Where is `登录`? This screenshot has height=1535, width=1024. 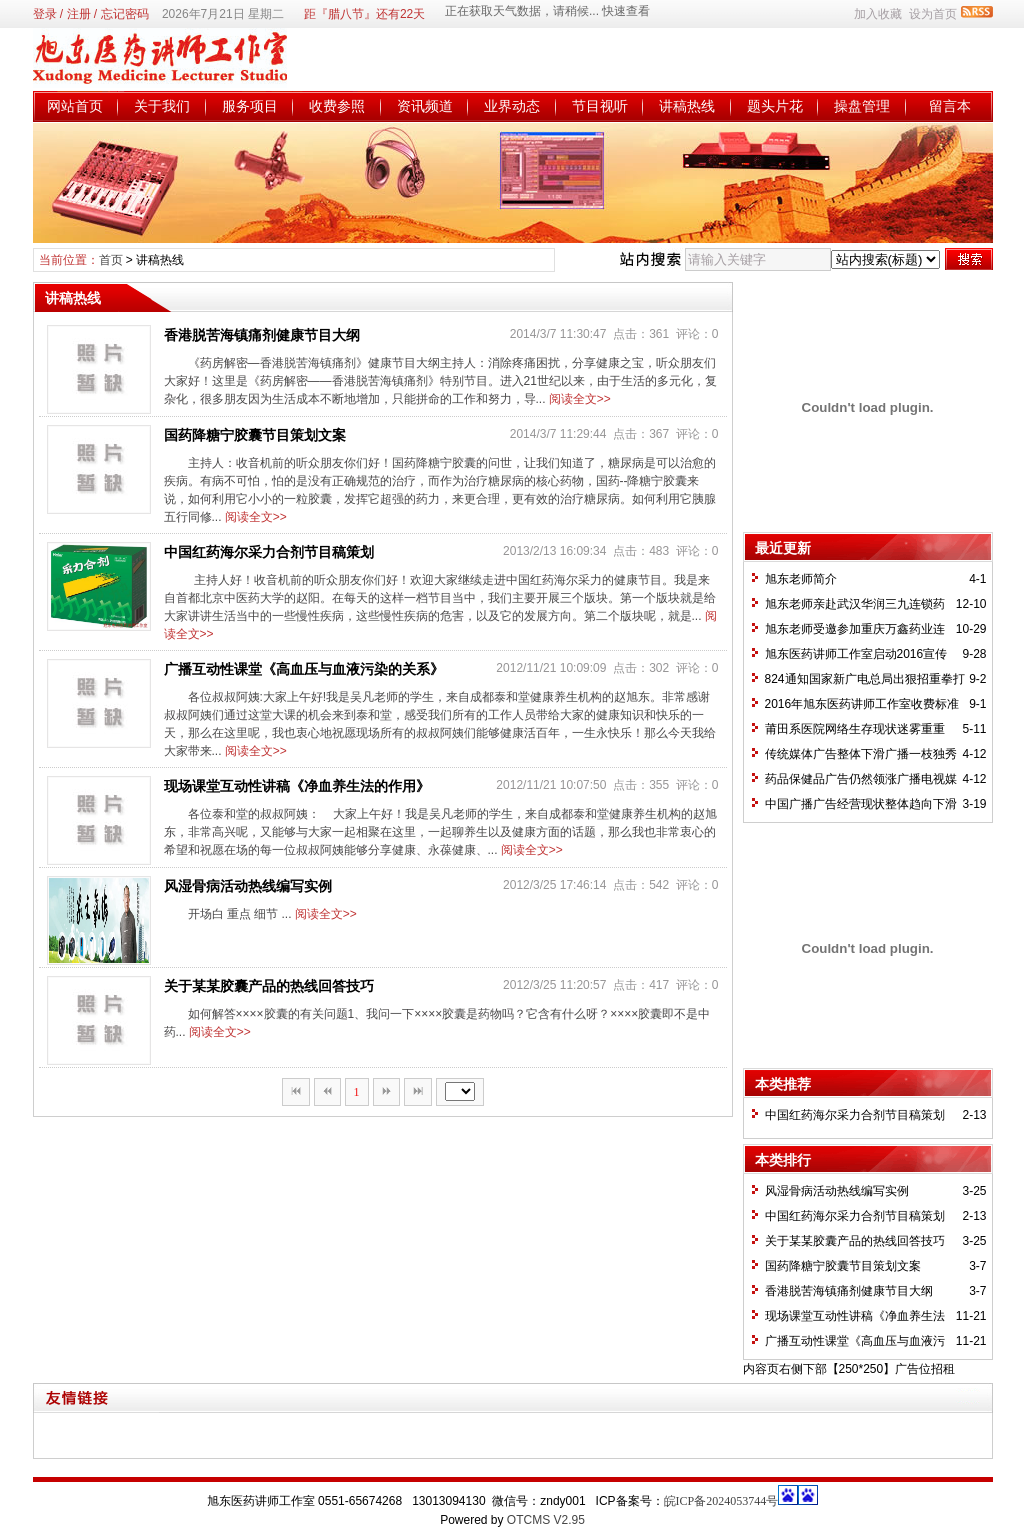
登录 is located at coordinates (45, 14).